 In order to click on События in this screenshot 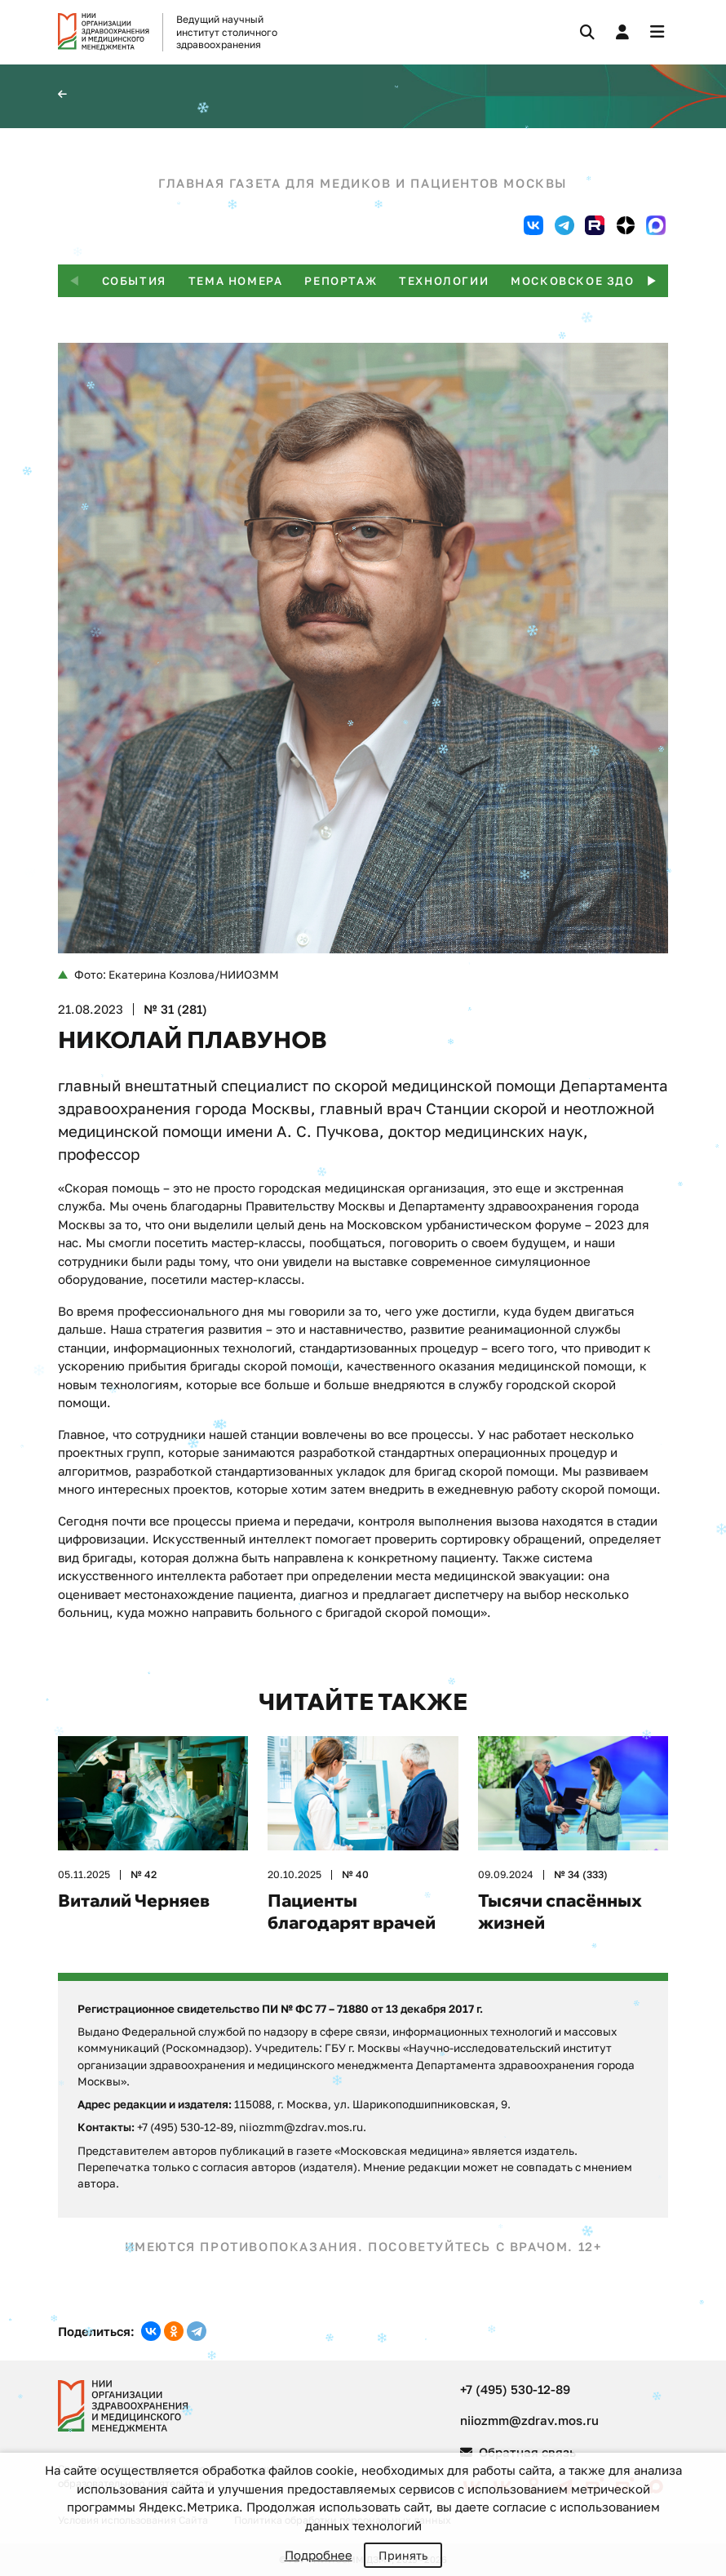, I will do `click(134, 280)`.